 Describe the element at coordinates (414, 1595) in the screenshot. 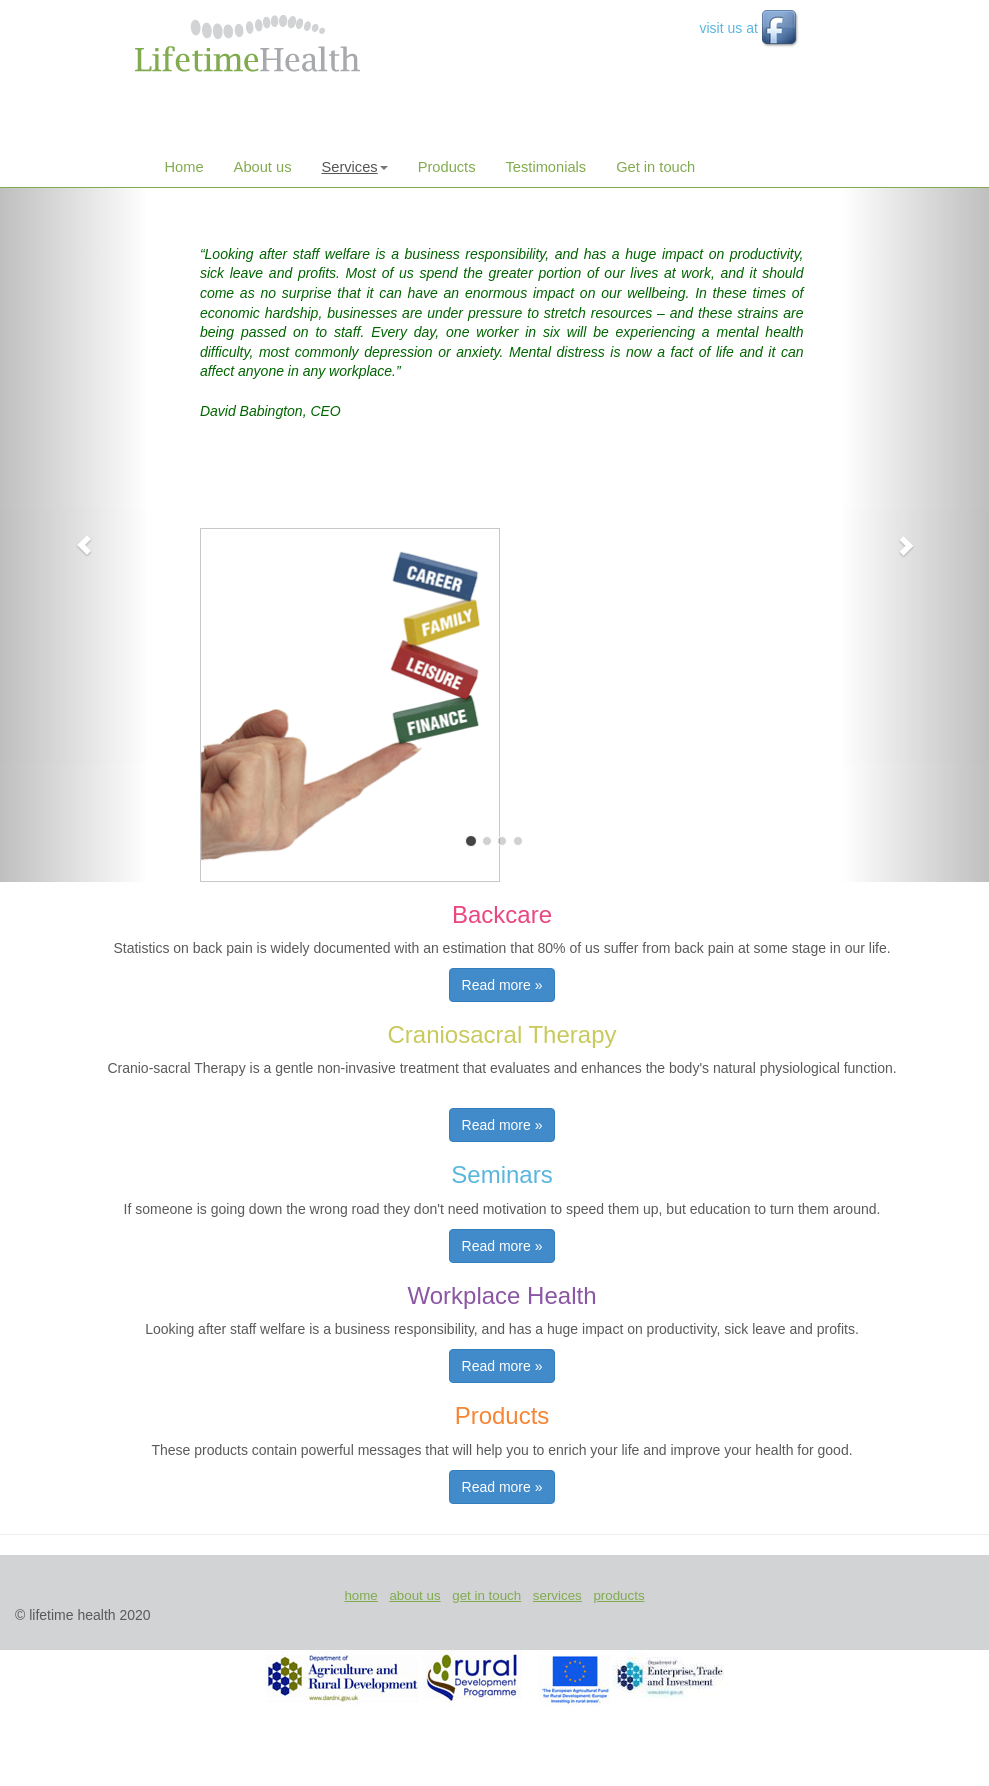

I see `about us` at that location.